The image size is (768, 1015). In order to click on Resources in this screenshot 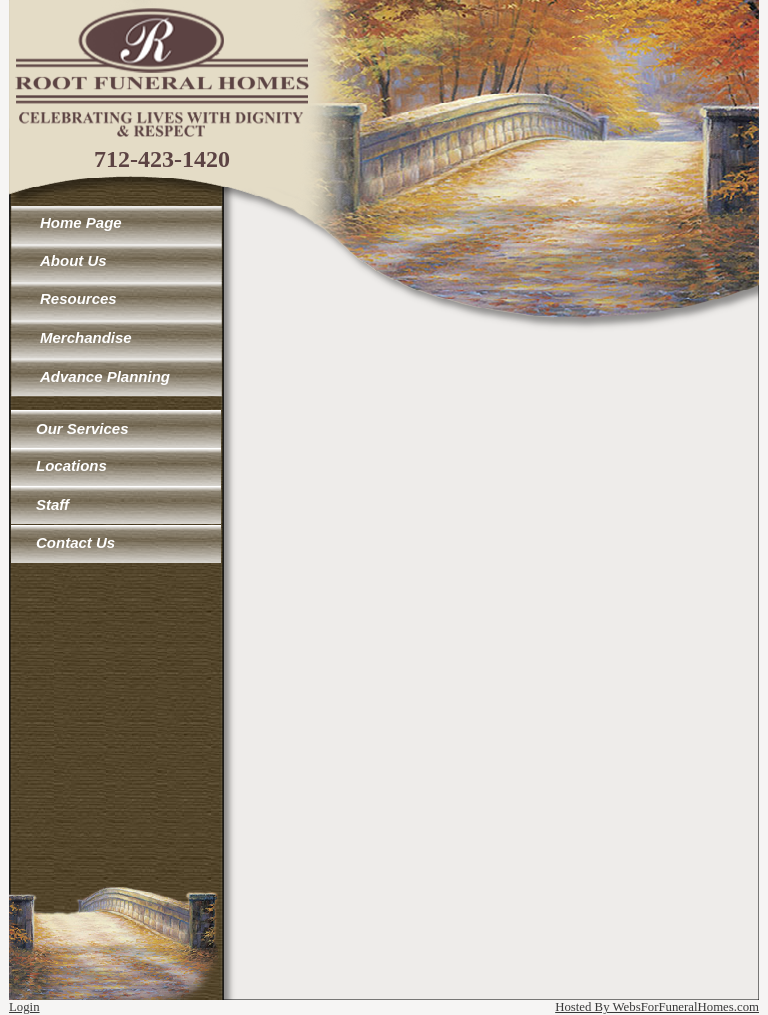, I will do `click(78, 298)`.